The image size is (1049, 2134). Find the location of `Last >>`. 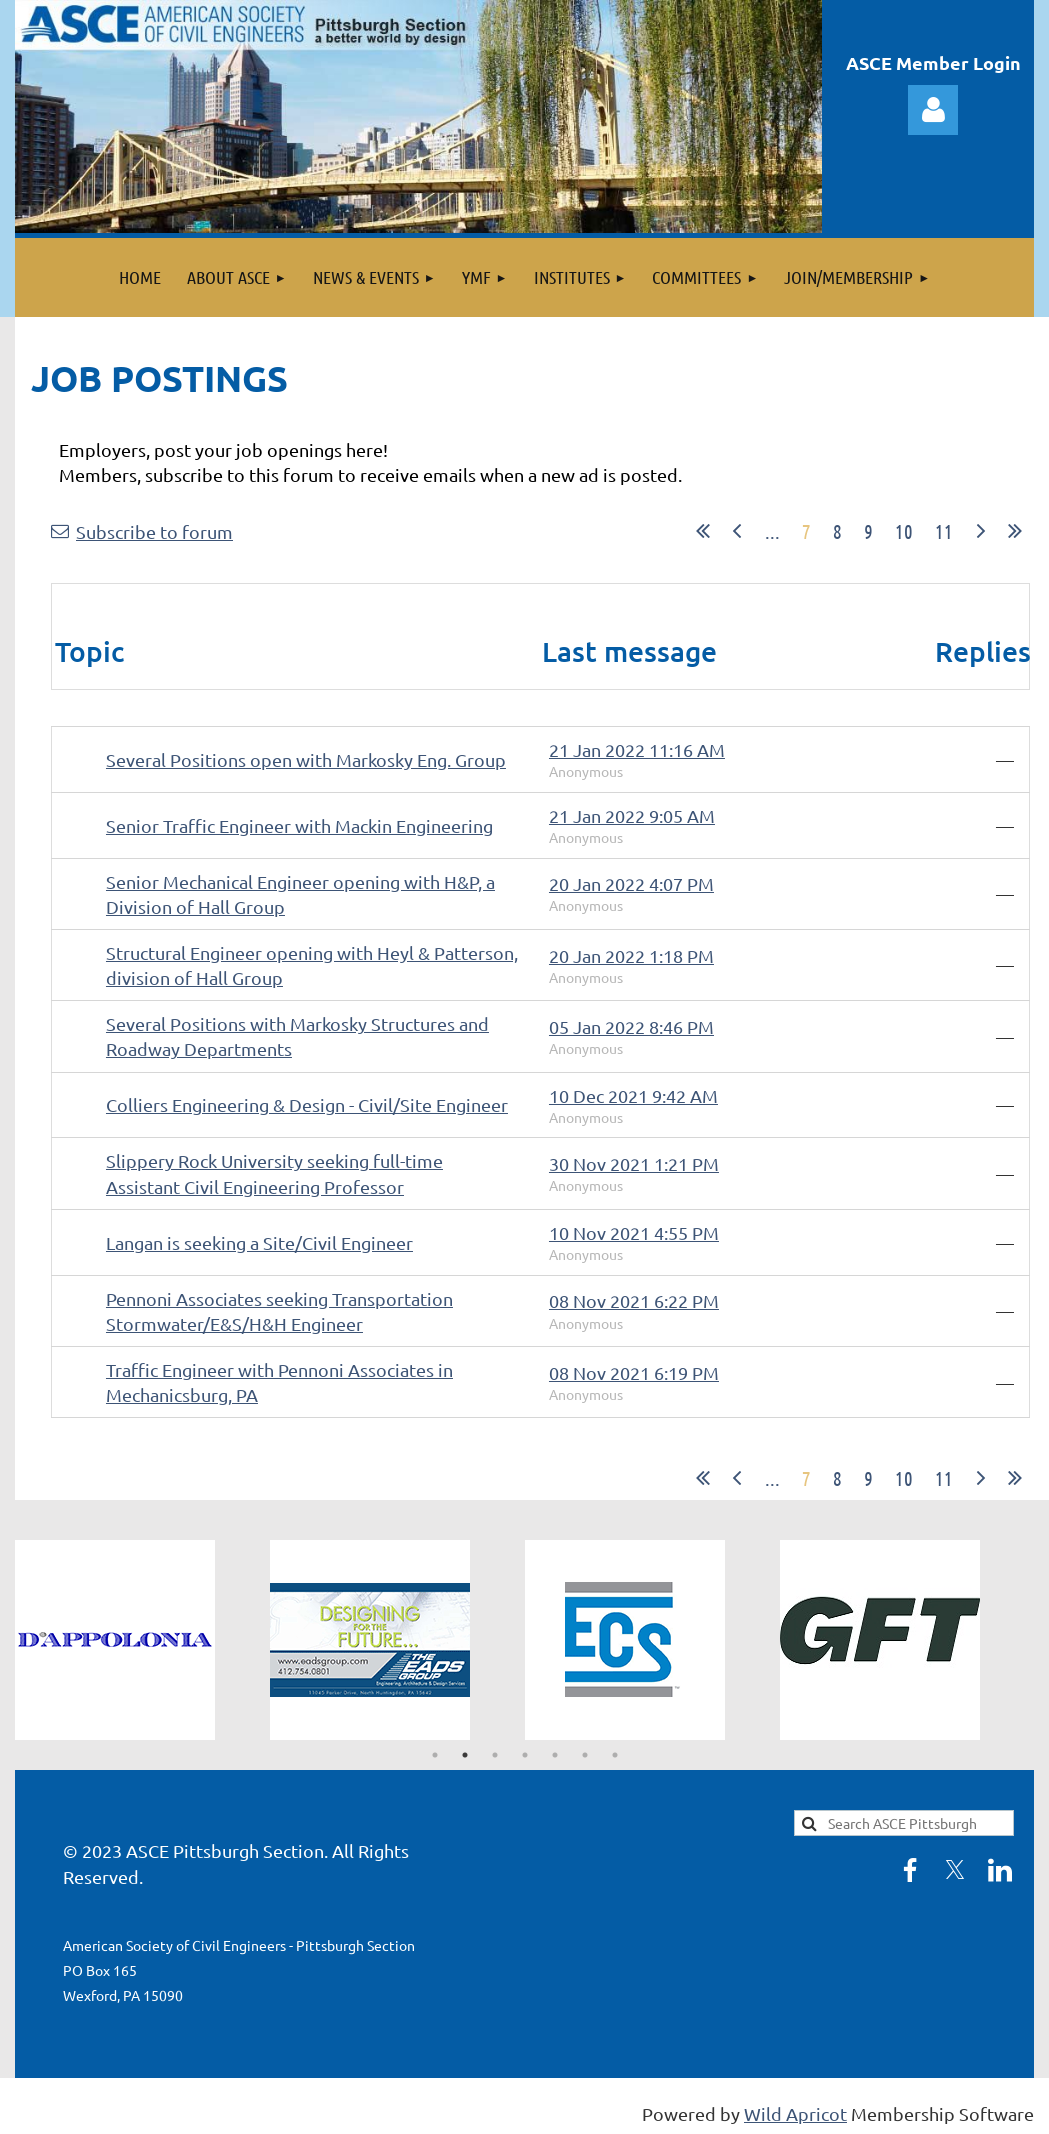

Last >> is located at coordinates (1015, 531).